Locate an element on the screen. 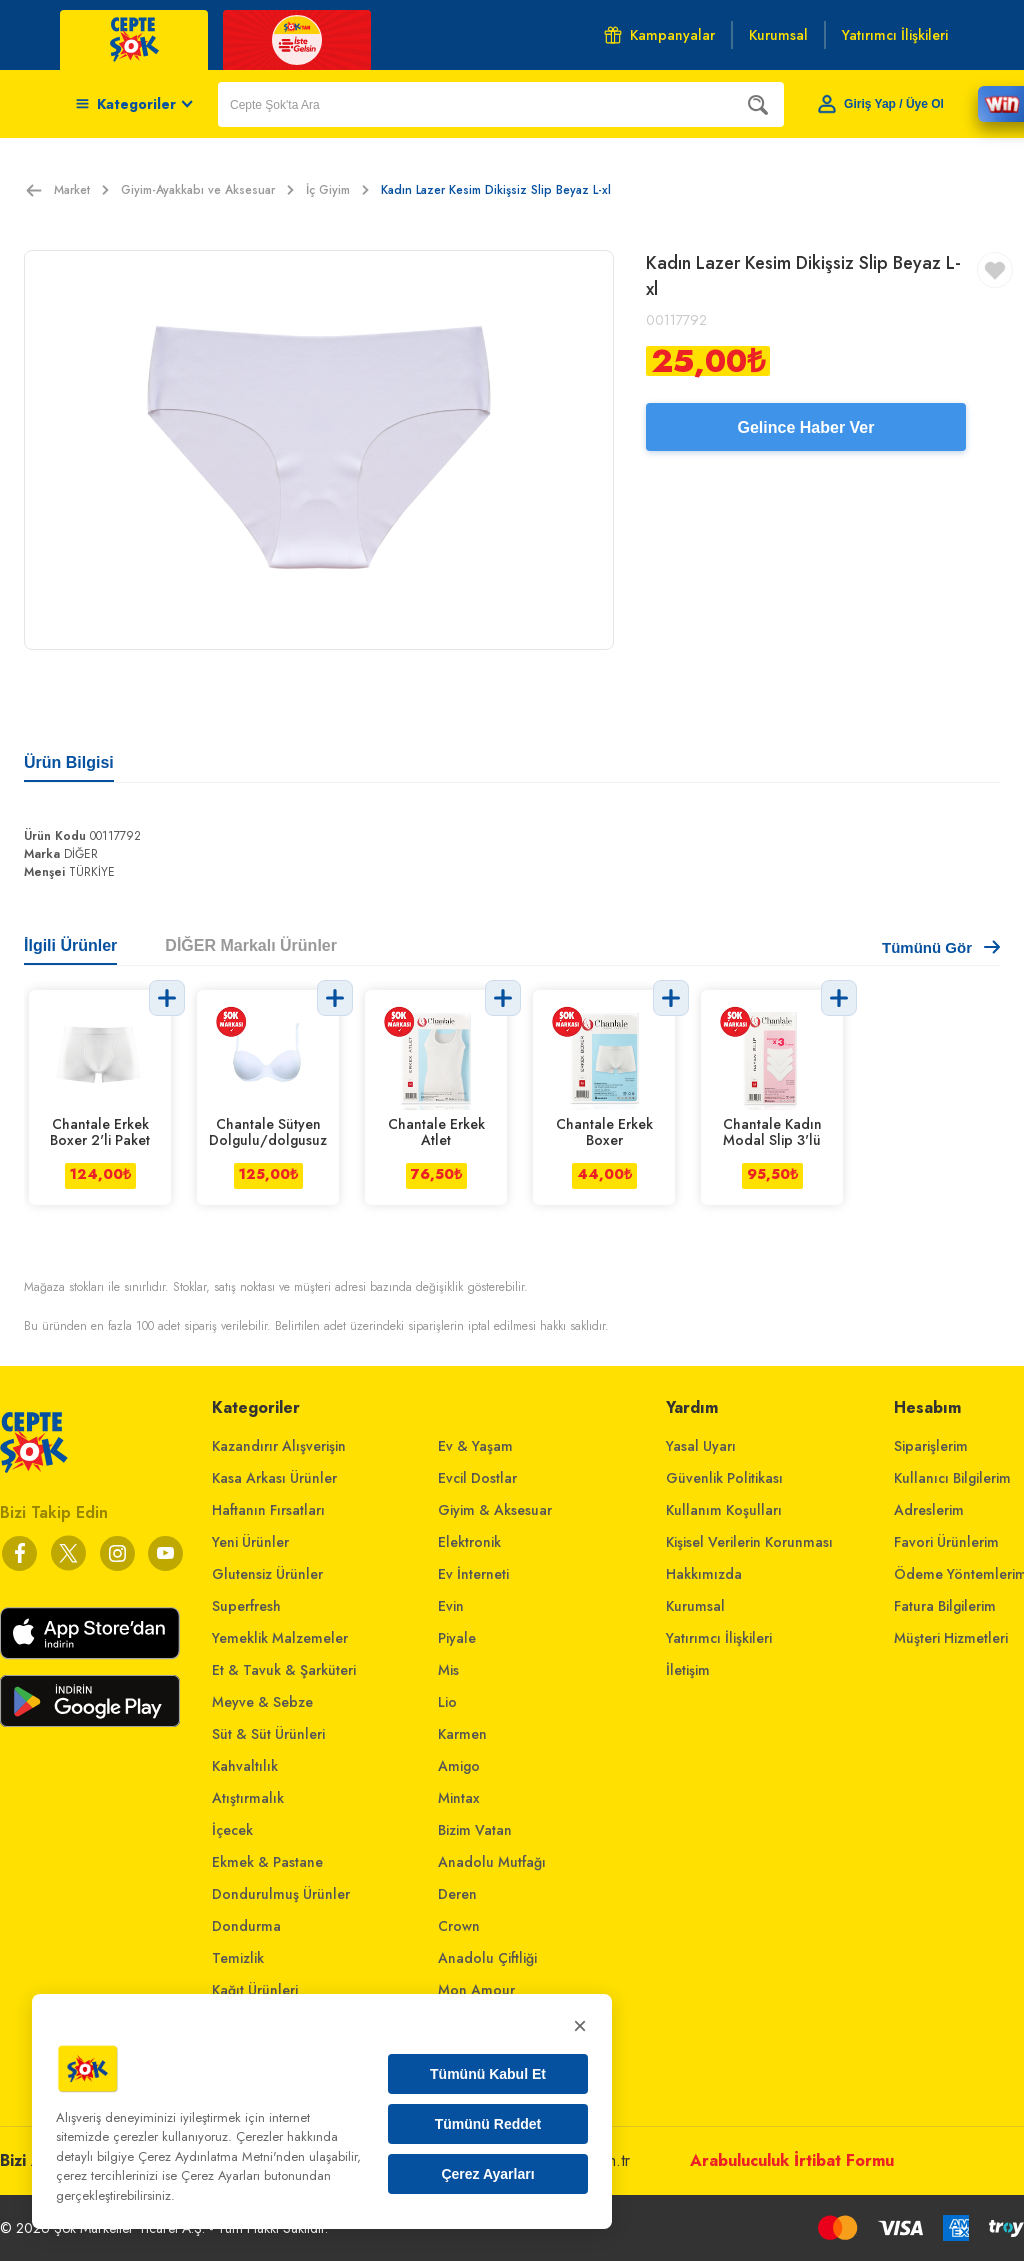 This screenshot has height=2261, width=1024. Atıştırmalık is located at coordinates (248, 1798).